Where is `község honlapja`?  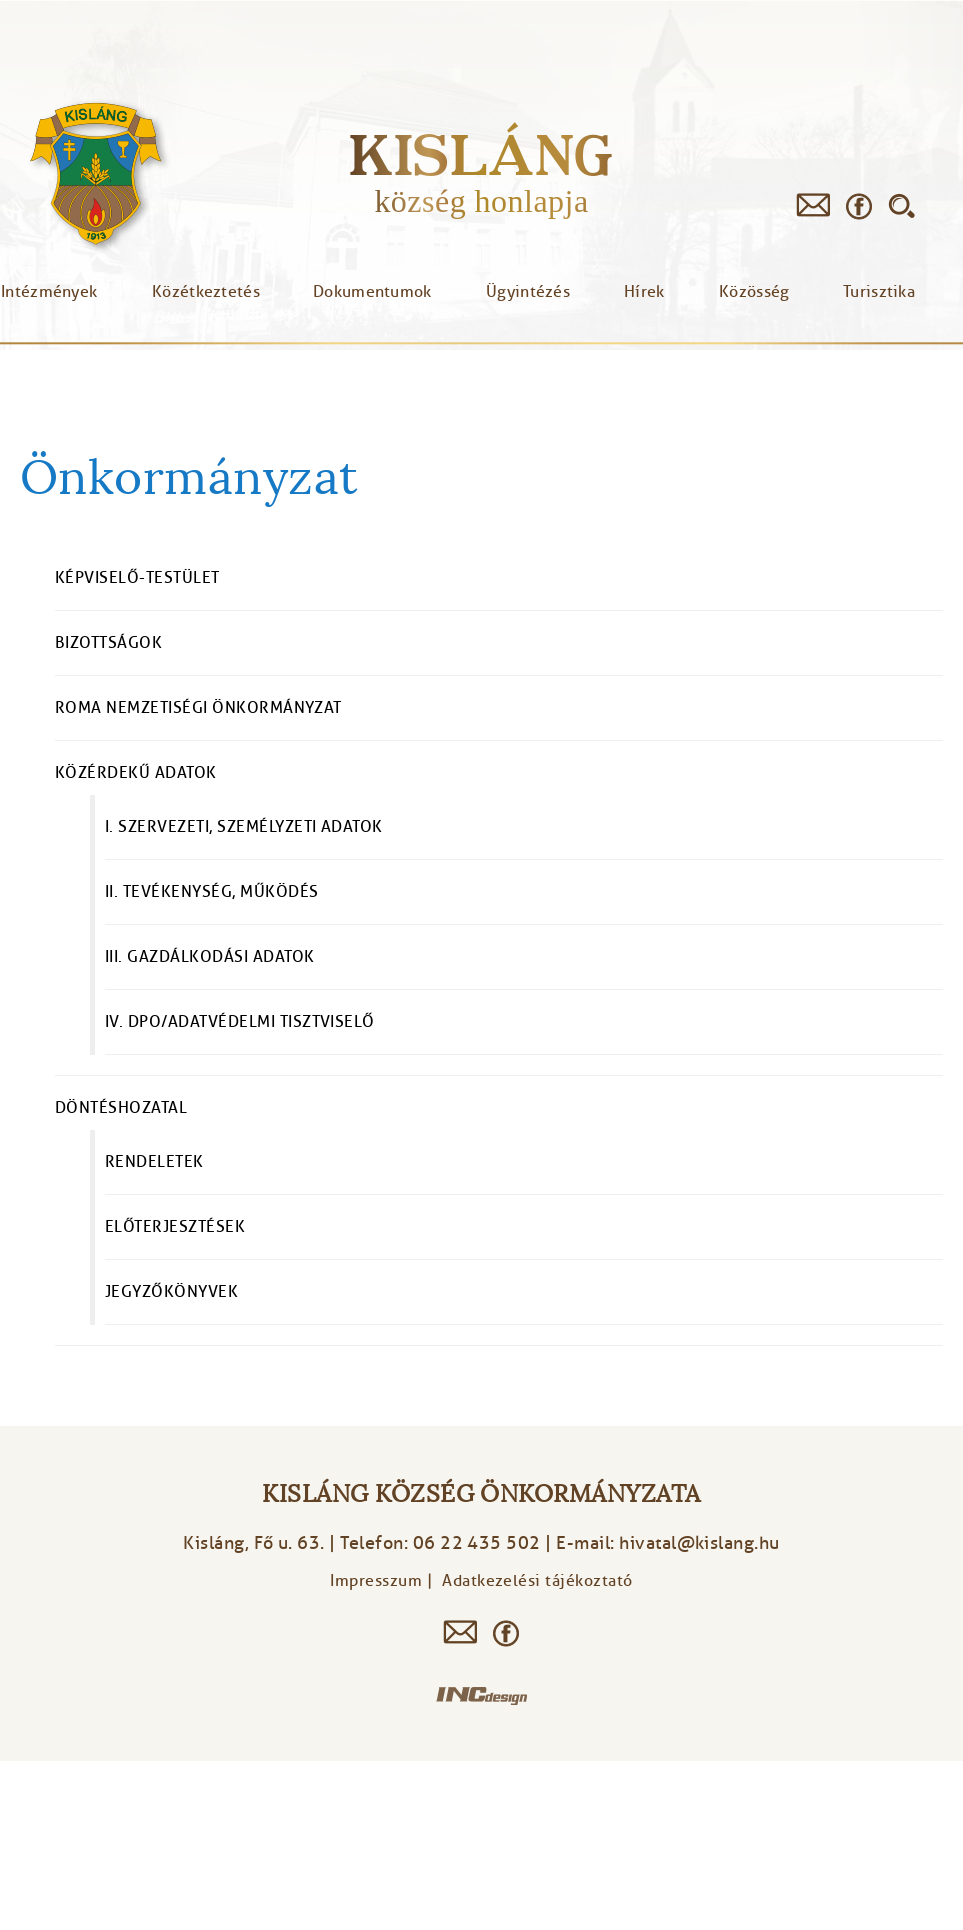 község honlapja is located at coordinates (481, 201).